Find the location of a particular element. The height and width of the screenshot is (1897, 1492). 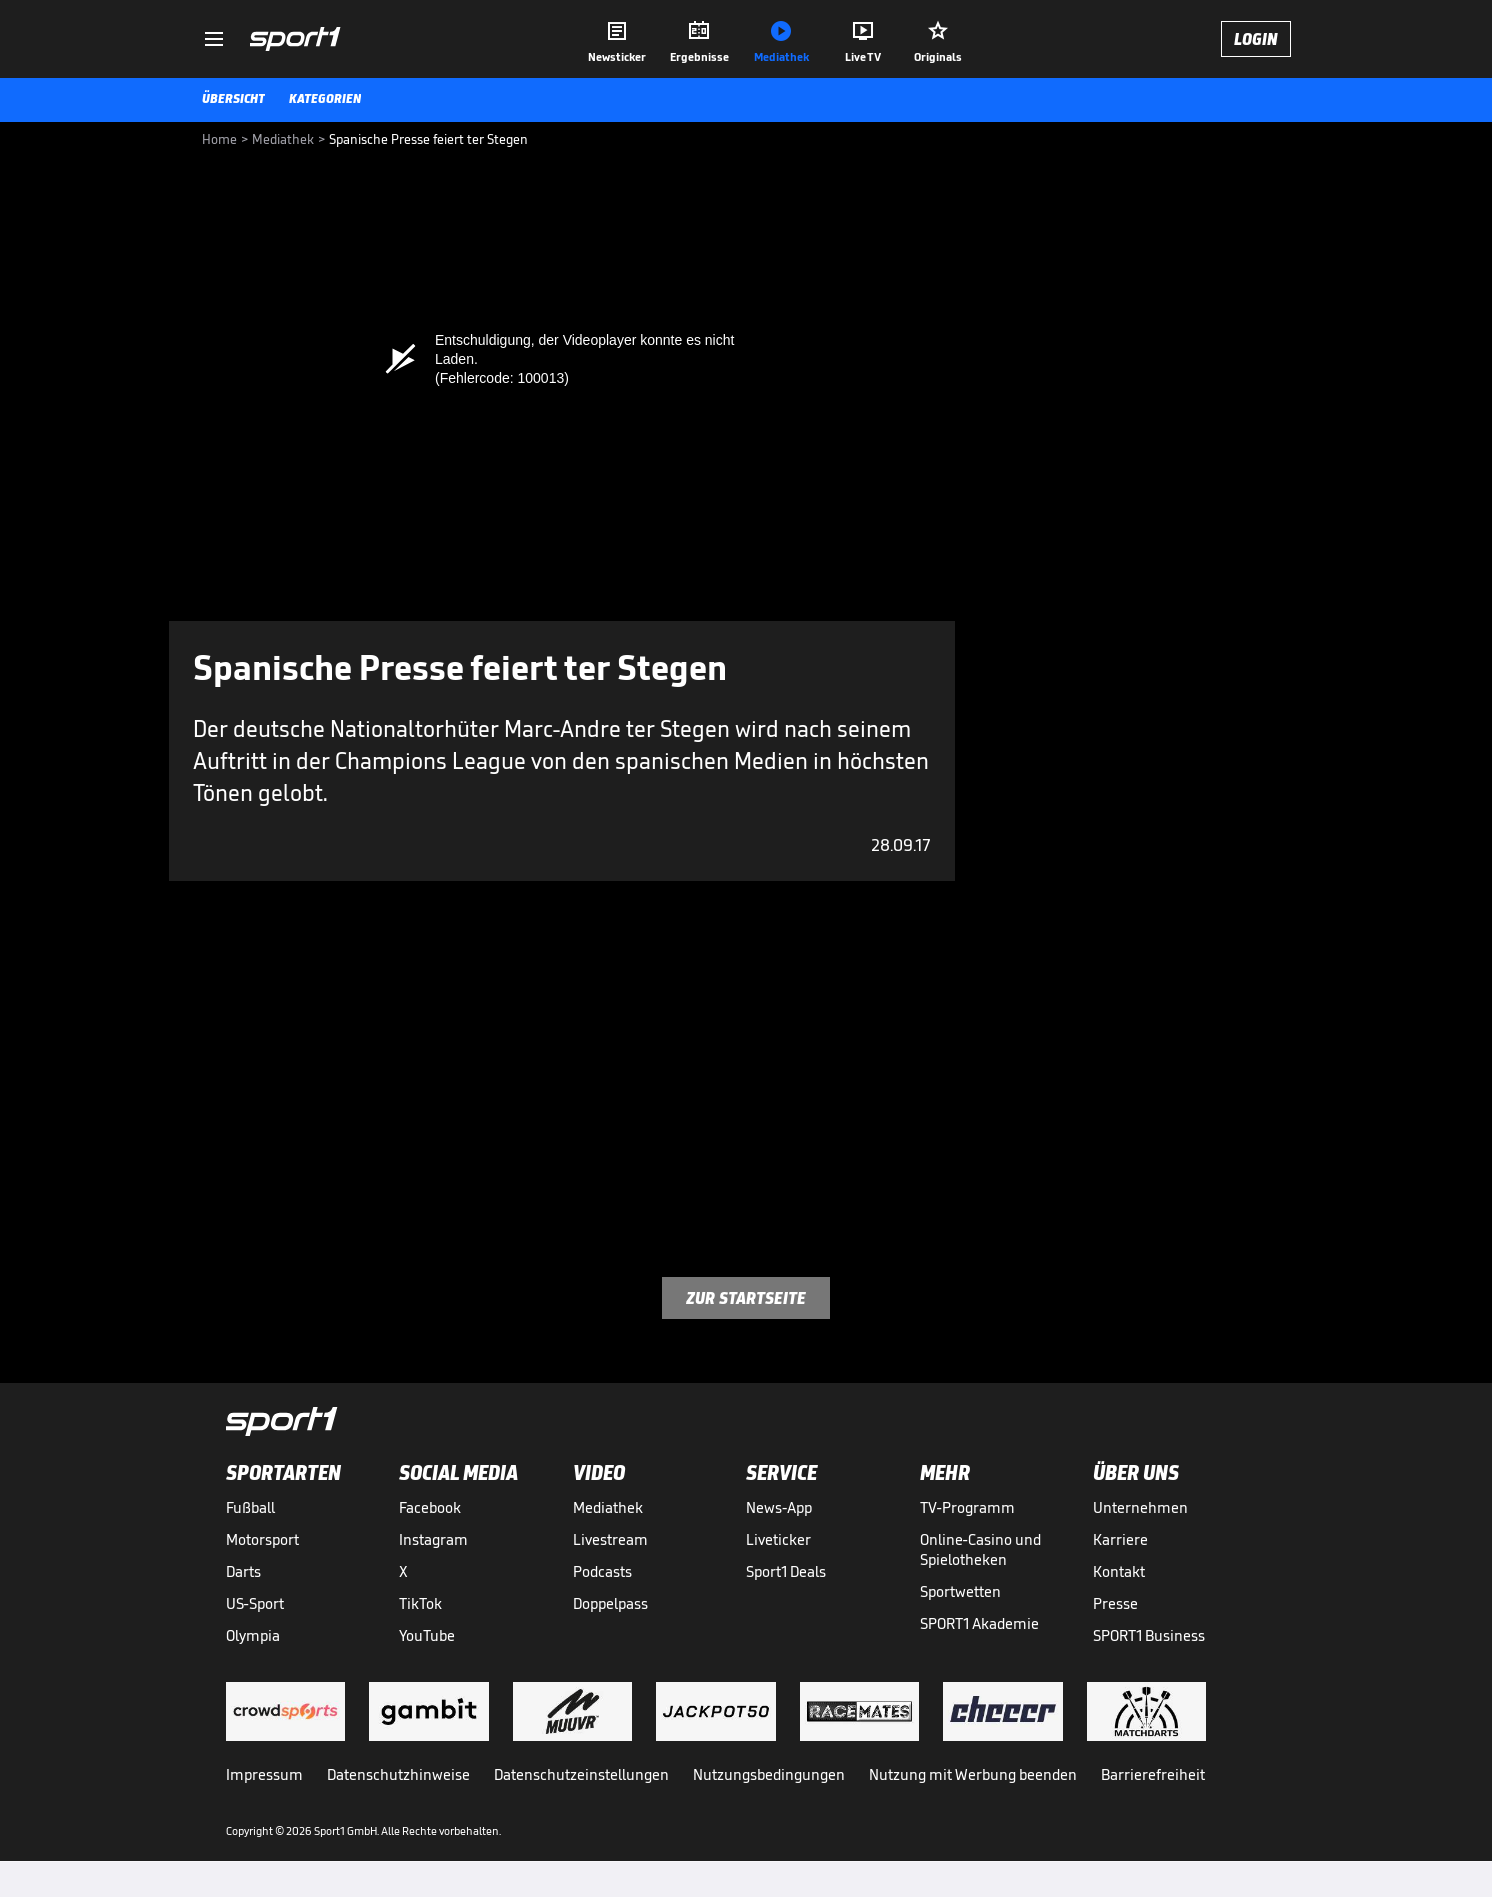

Datenschutzeinstellungen is located at coordinates (581, 1774).